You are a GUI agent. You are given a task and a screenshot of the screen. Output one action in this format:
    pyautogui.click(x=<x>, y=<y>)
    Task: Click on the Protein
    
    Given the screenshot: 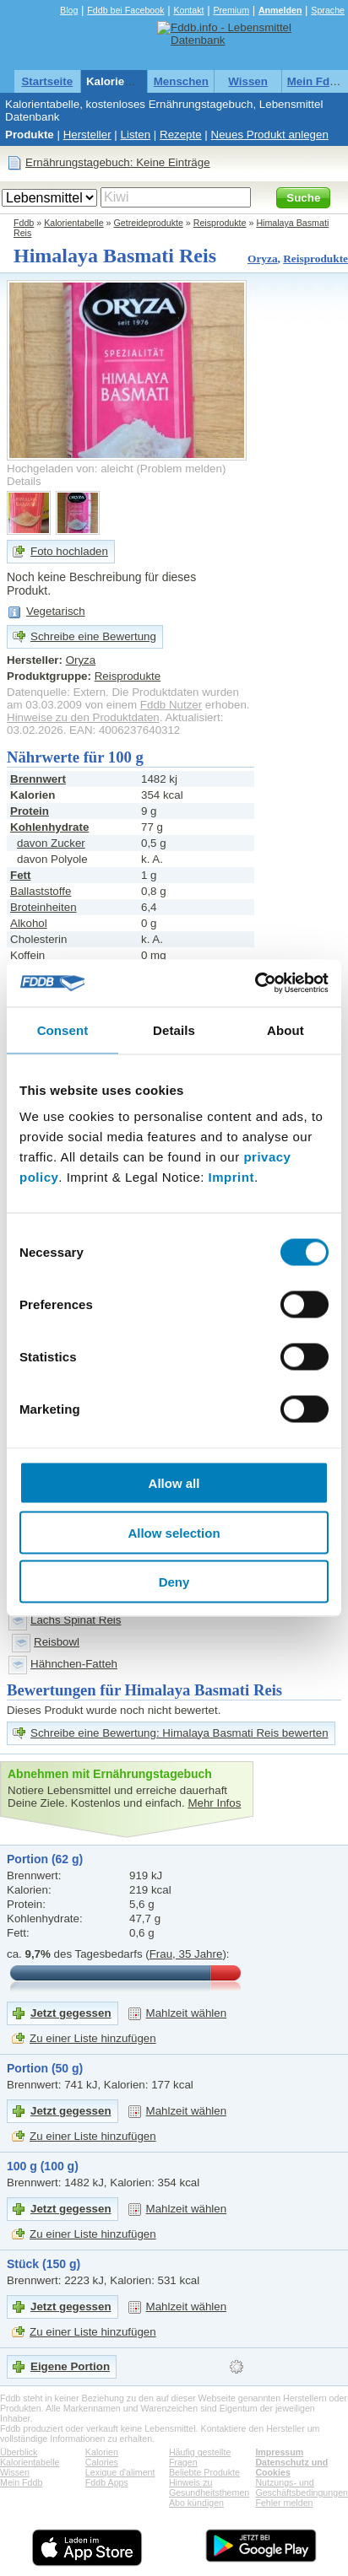 What is the action you would take?
    pyautogui.click(x=29, y=811)
    